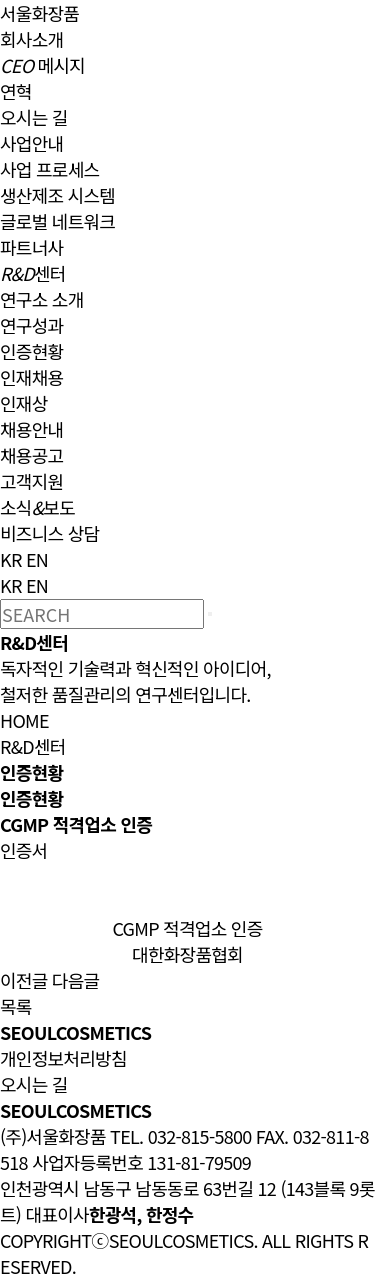  What do you see at coordinates (42, 65) in the screenshot?
I see `메시지` at bounding box center [42, 65].